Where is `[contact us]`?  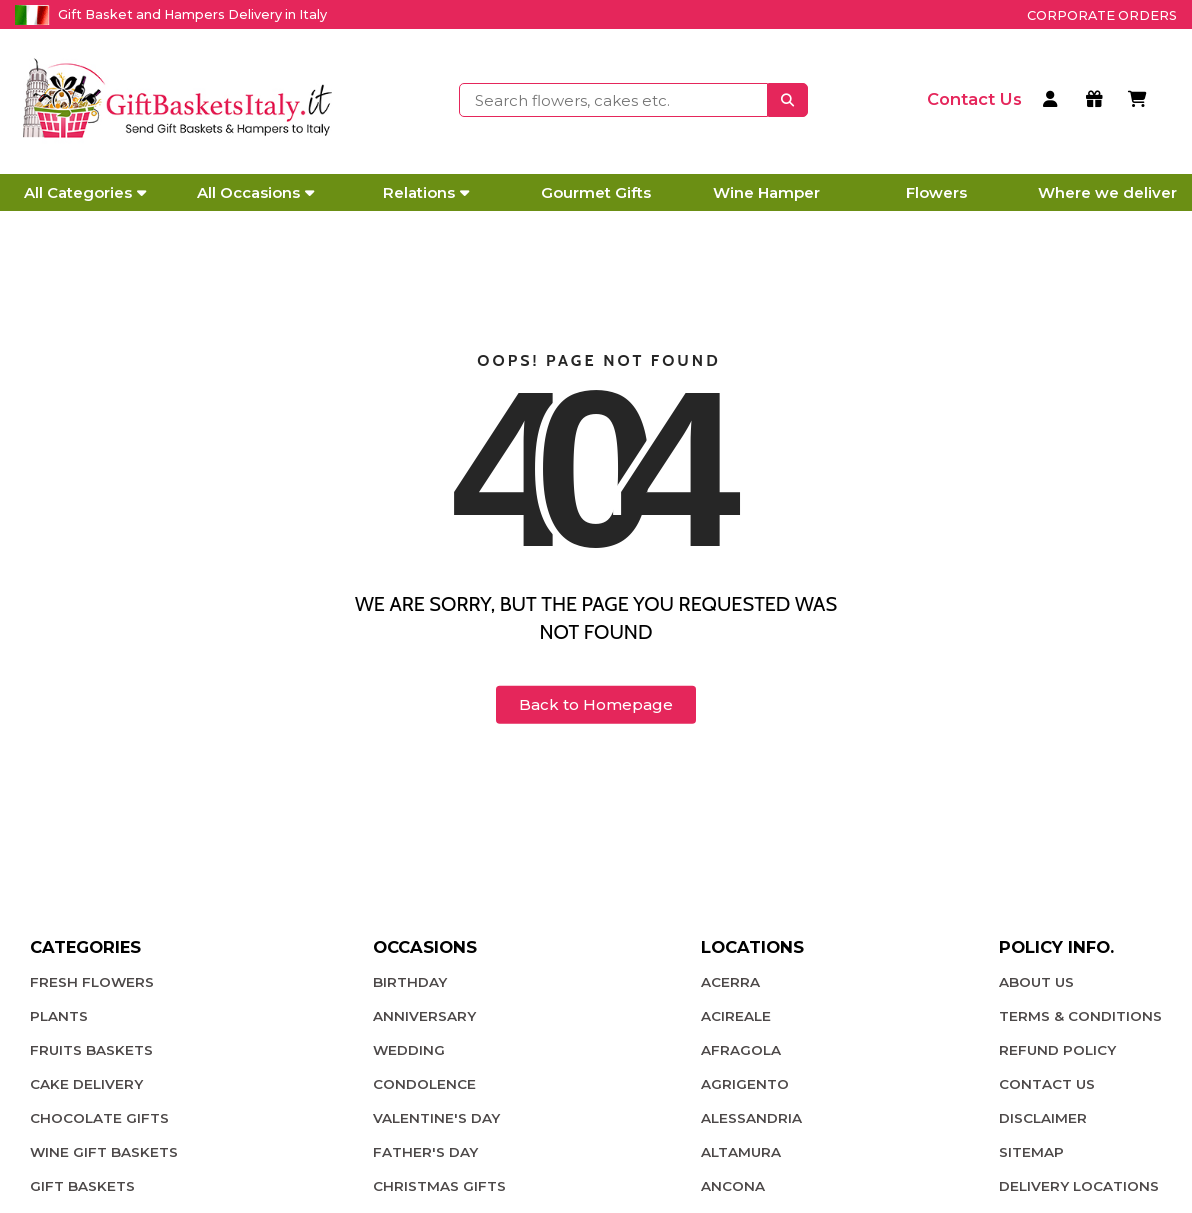
[contact us] is located at coordinates (974, 99).